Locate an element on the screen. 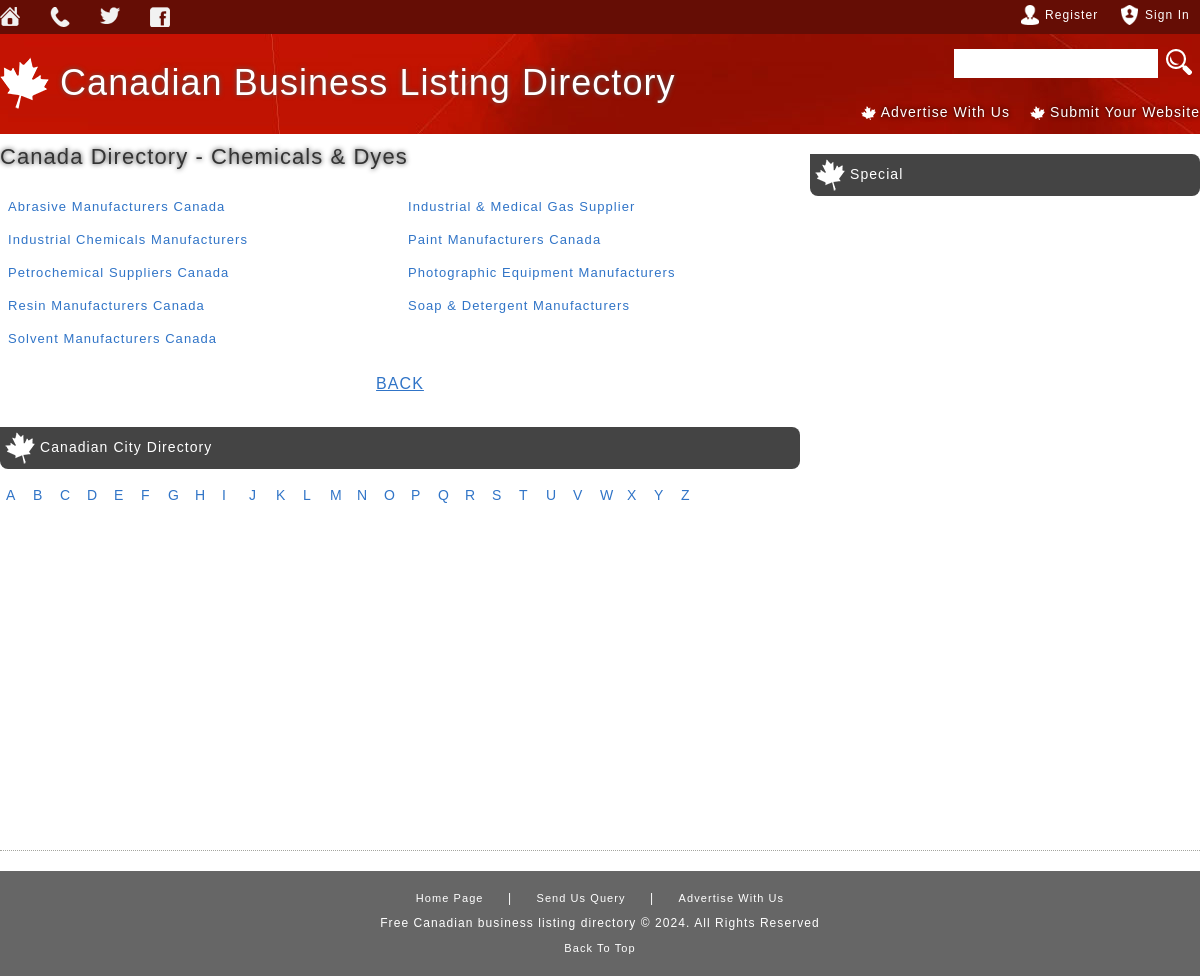 The width and height of the screenshot is (1200, 976). Register is located at coordinates (1071, 15).